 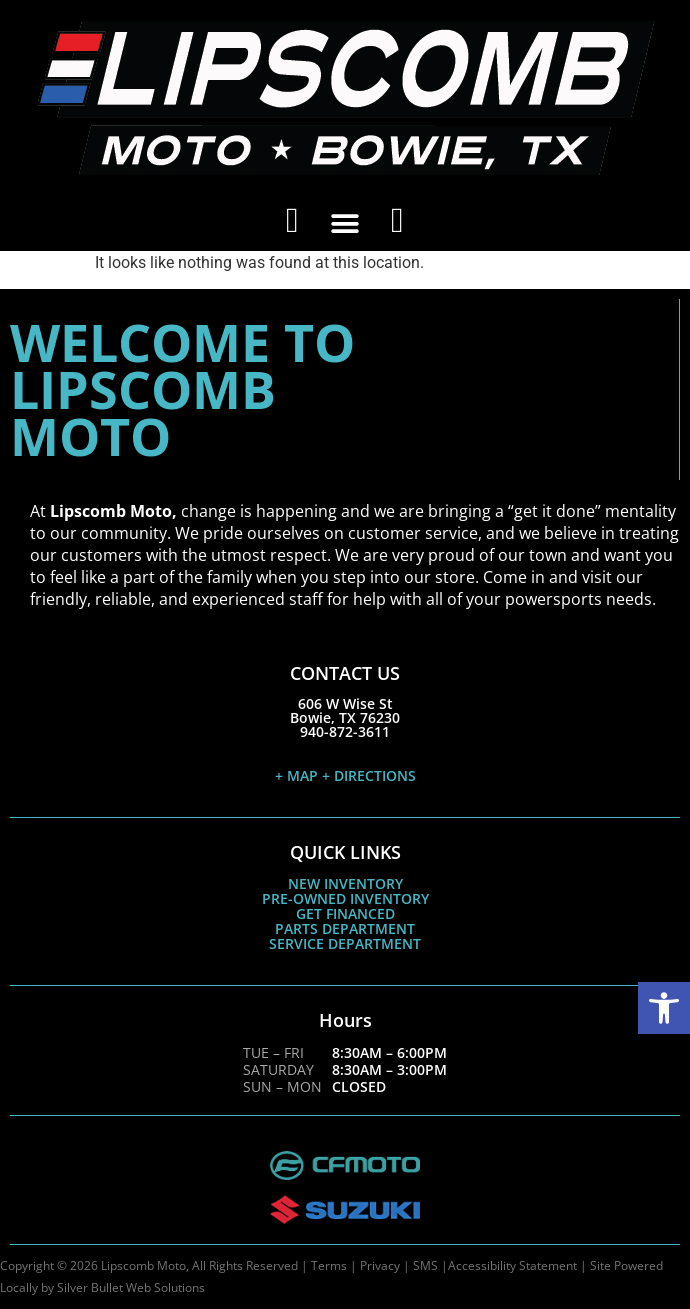 What do you see at coordinates (345, 913) in the screenshot?
I see `GET FINANCED` at bounding box center [345, 913].